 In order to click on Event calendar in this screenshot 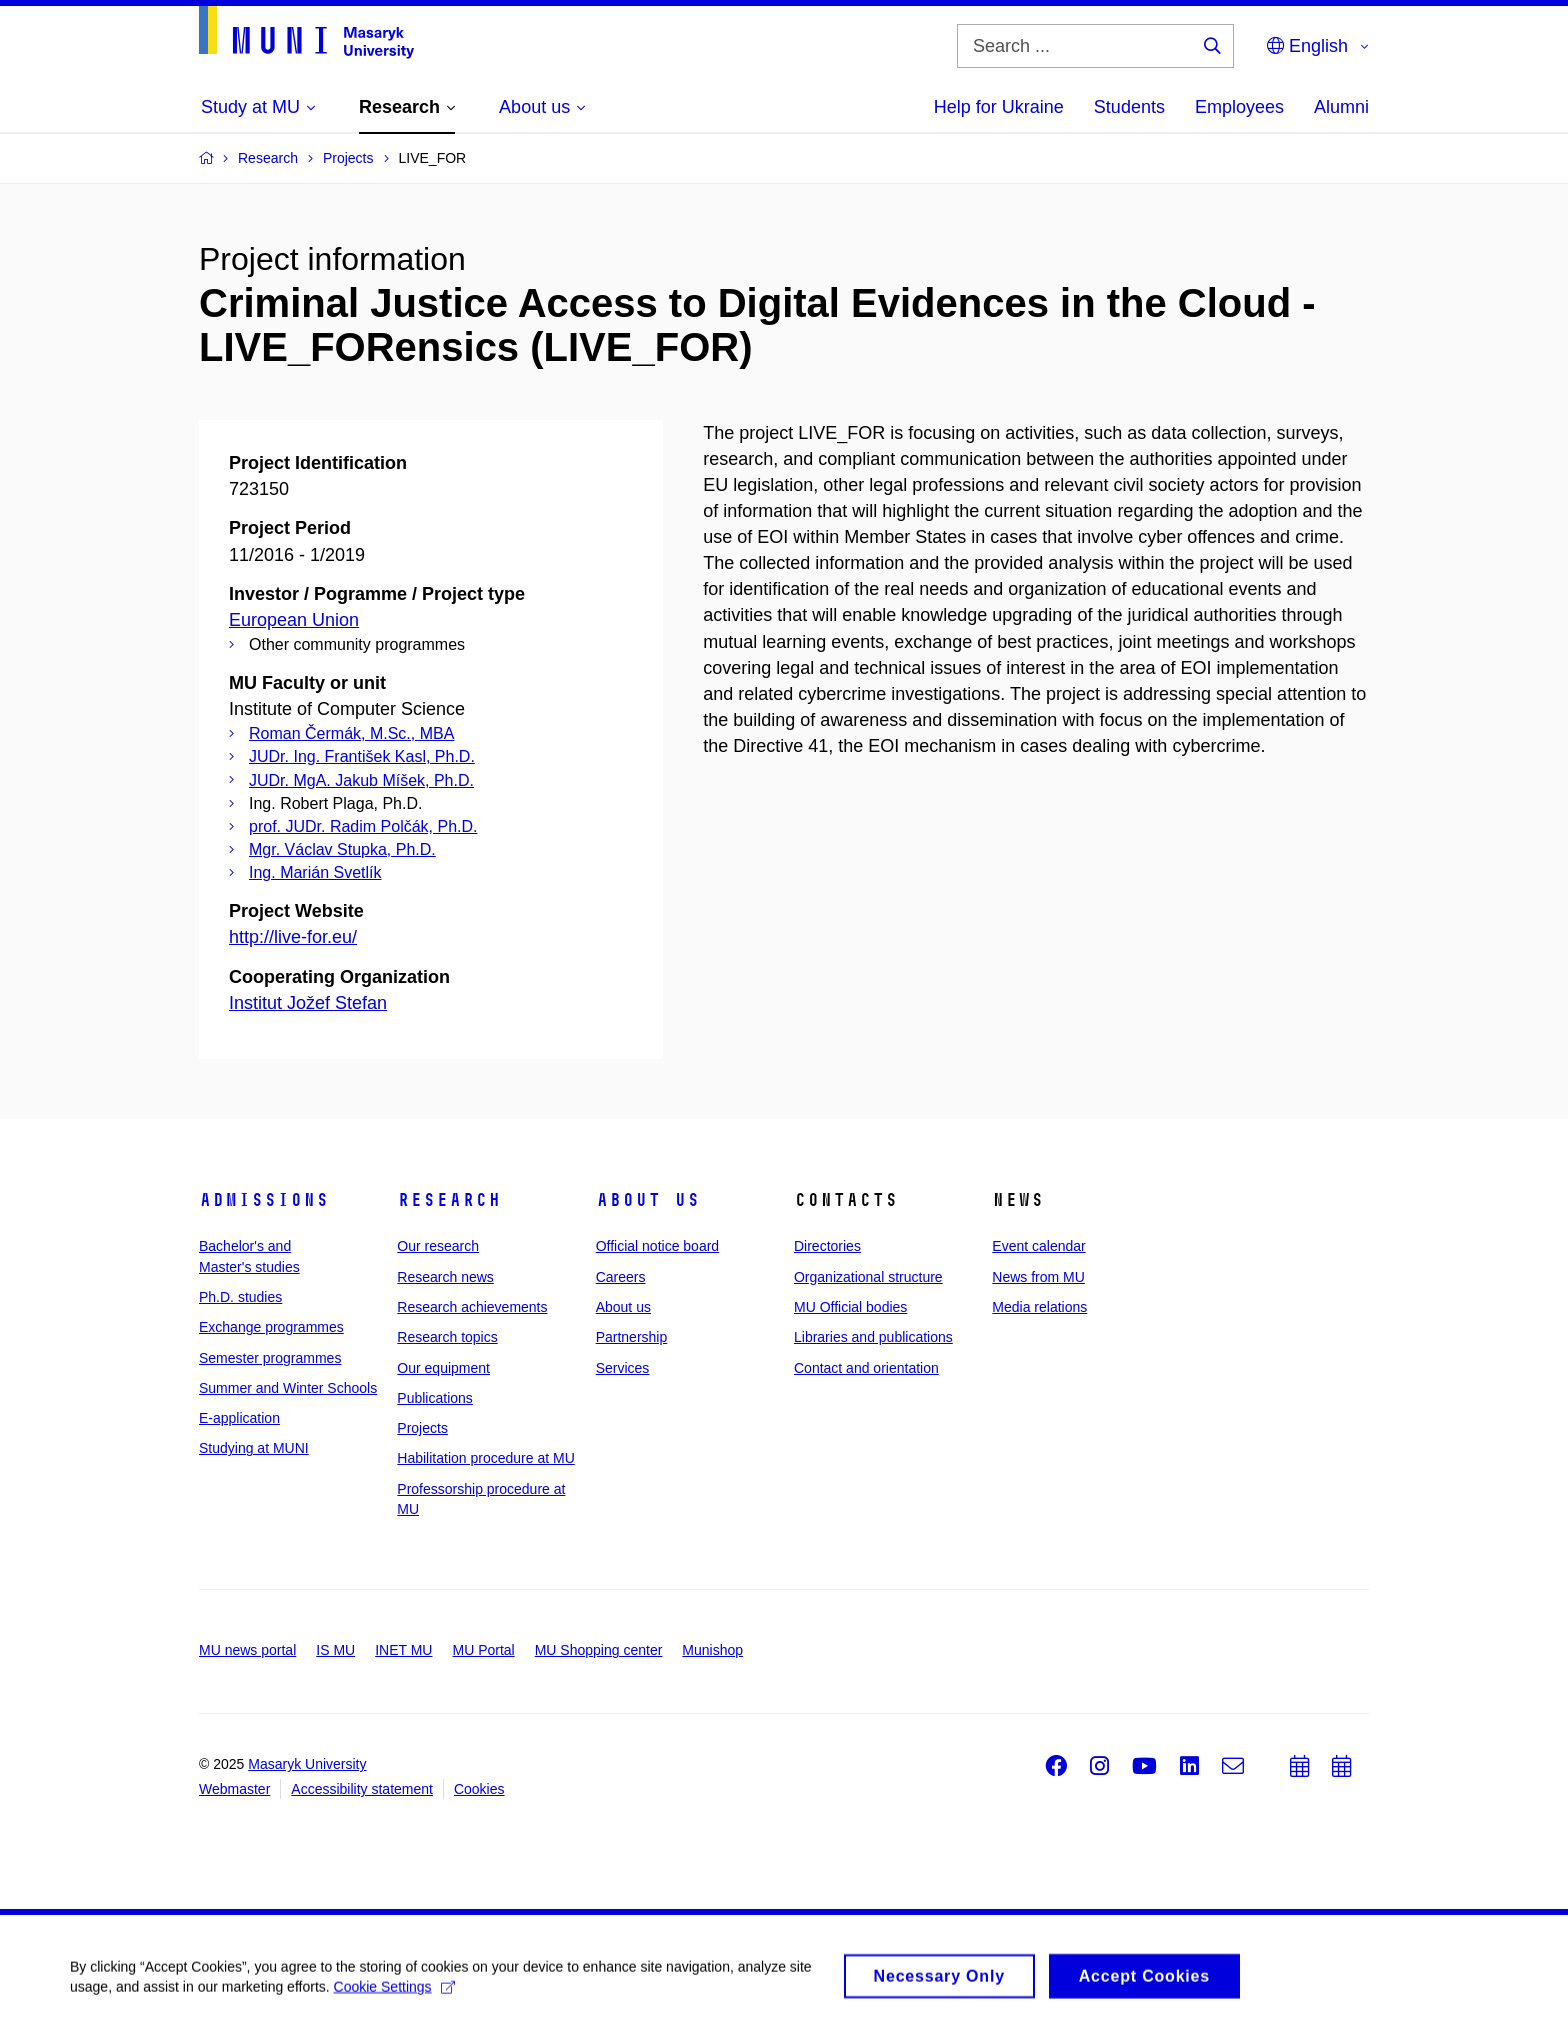, I will do `click(1038, 1246)`.